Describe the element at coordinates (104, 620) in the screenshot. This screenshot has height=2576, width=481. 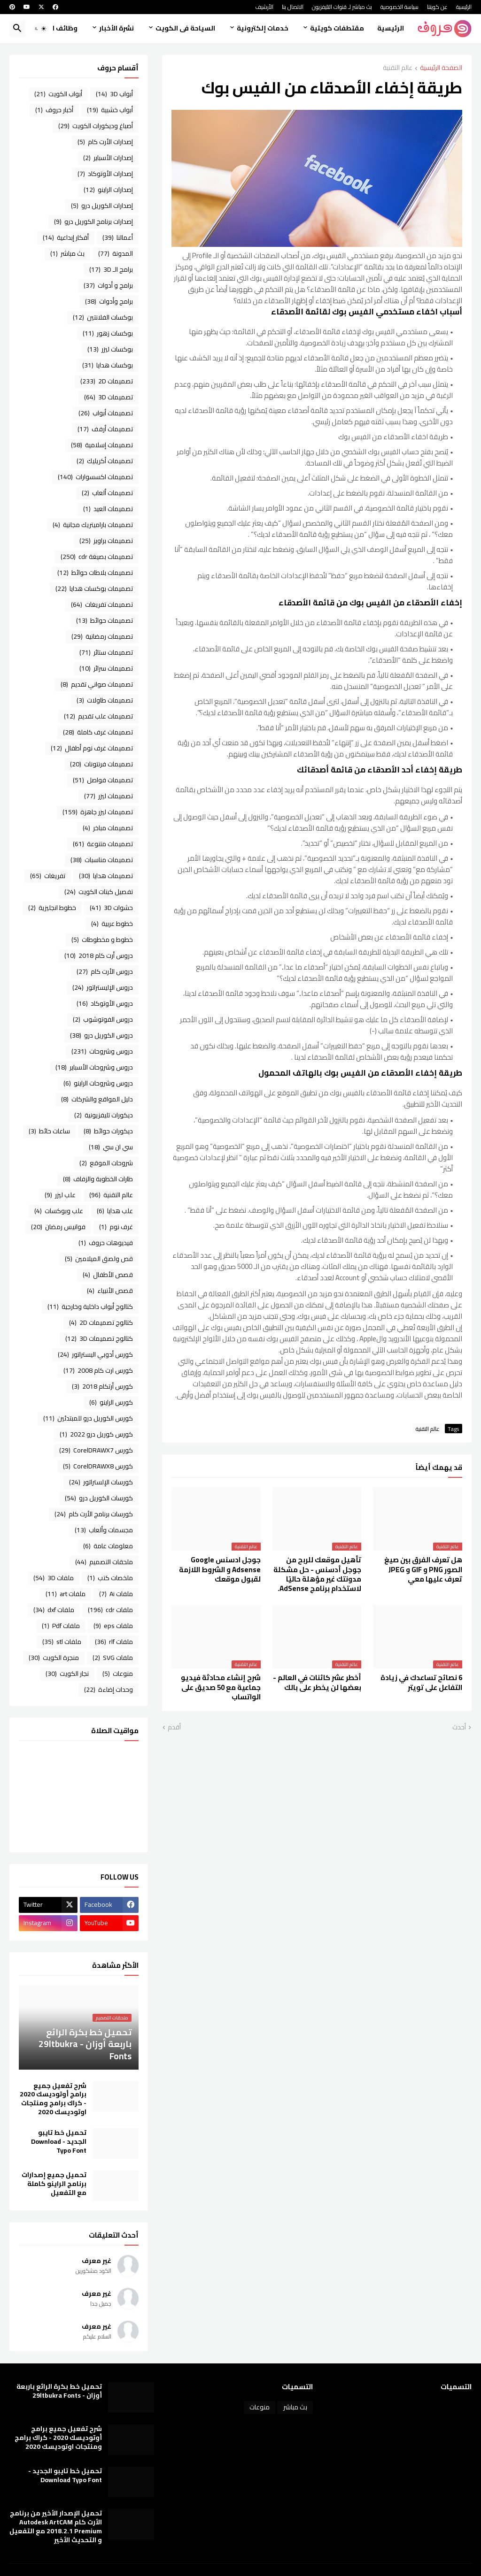
I see `تصميمات حوائط` at that location.